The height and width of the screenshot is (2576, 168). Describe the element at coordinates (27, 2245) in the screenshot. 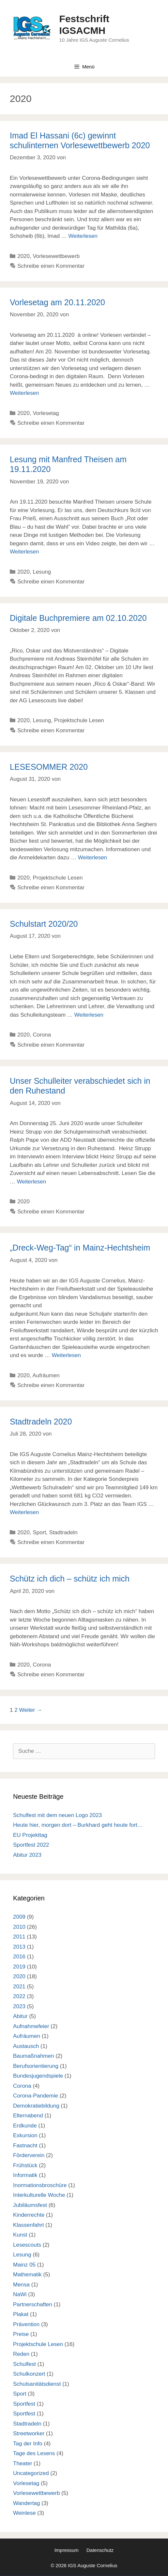

I see `Lesescouts` at that location.